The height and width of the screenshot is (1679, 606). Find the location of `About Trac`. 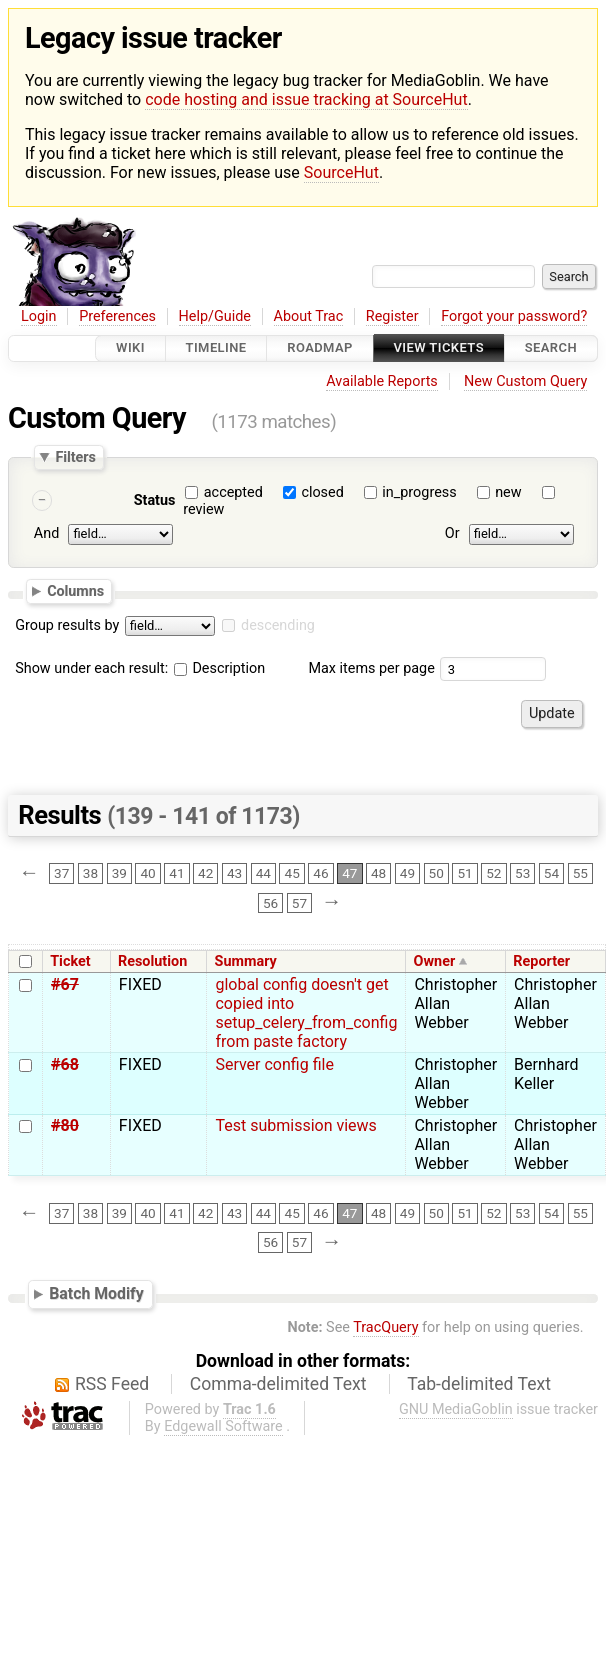

About Trac is located at coordinates (309, 316).